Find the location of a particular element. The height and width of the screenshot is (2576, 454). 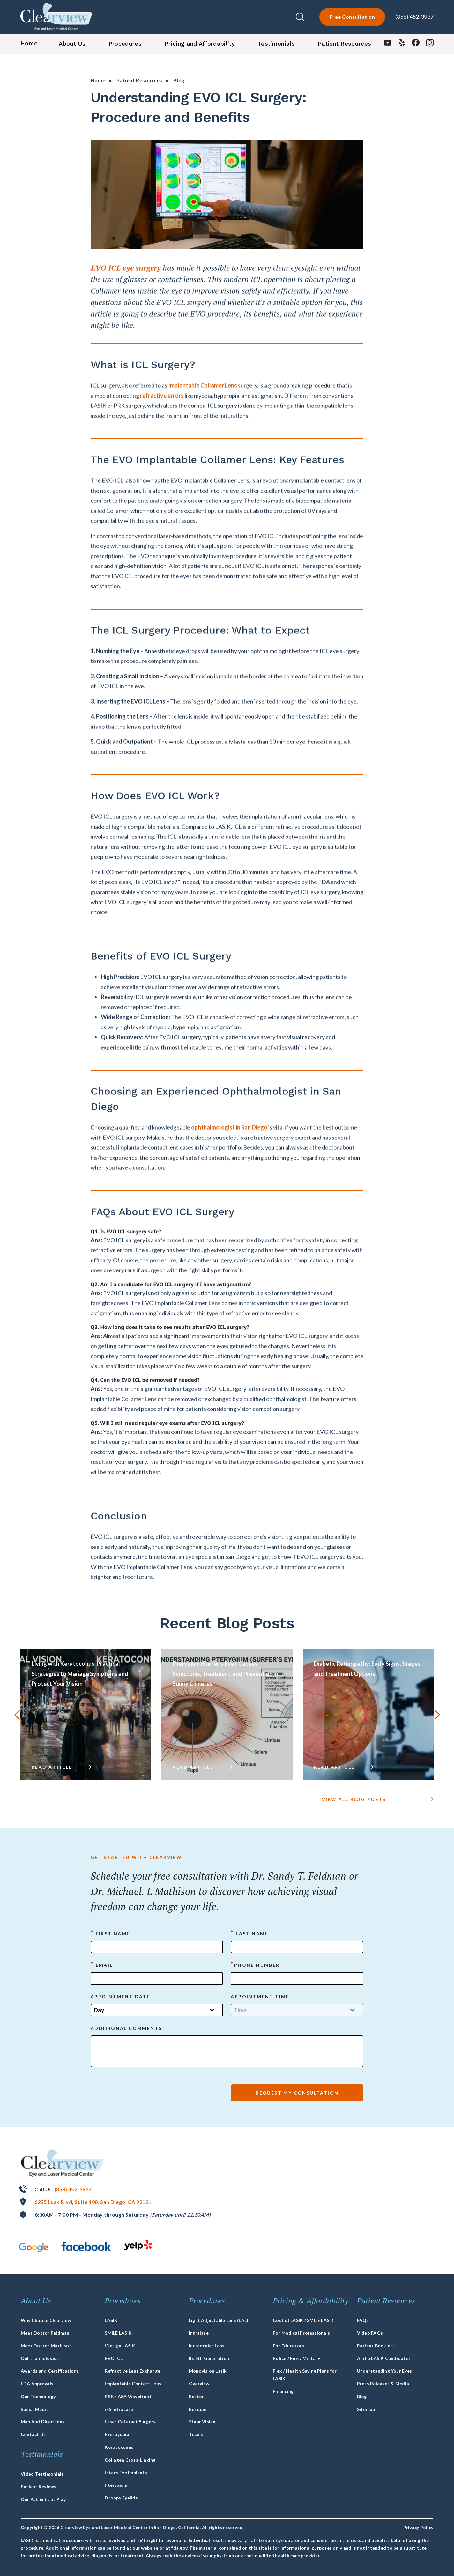

Am I a LASIK Candidate? is located at coordinates (384, 2358).